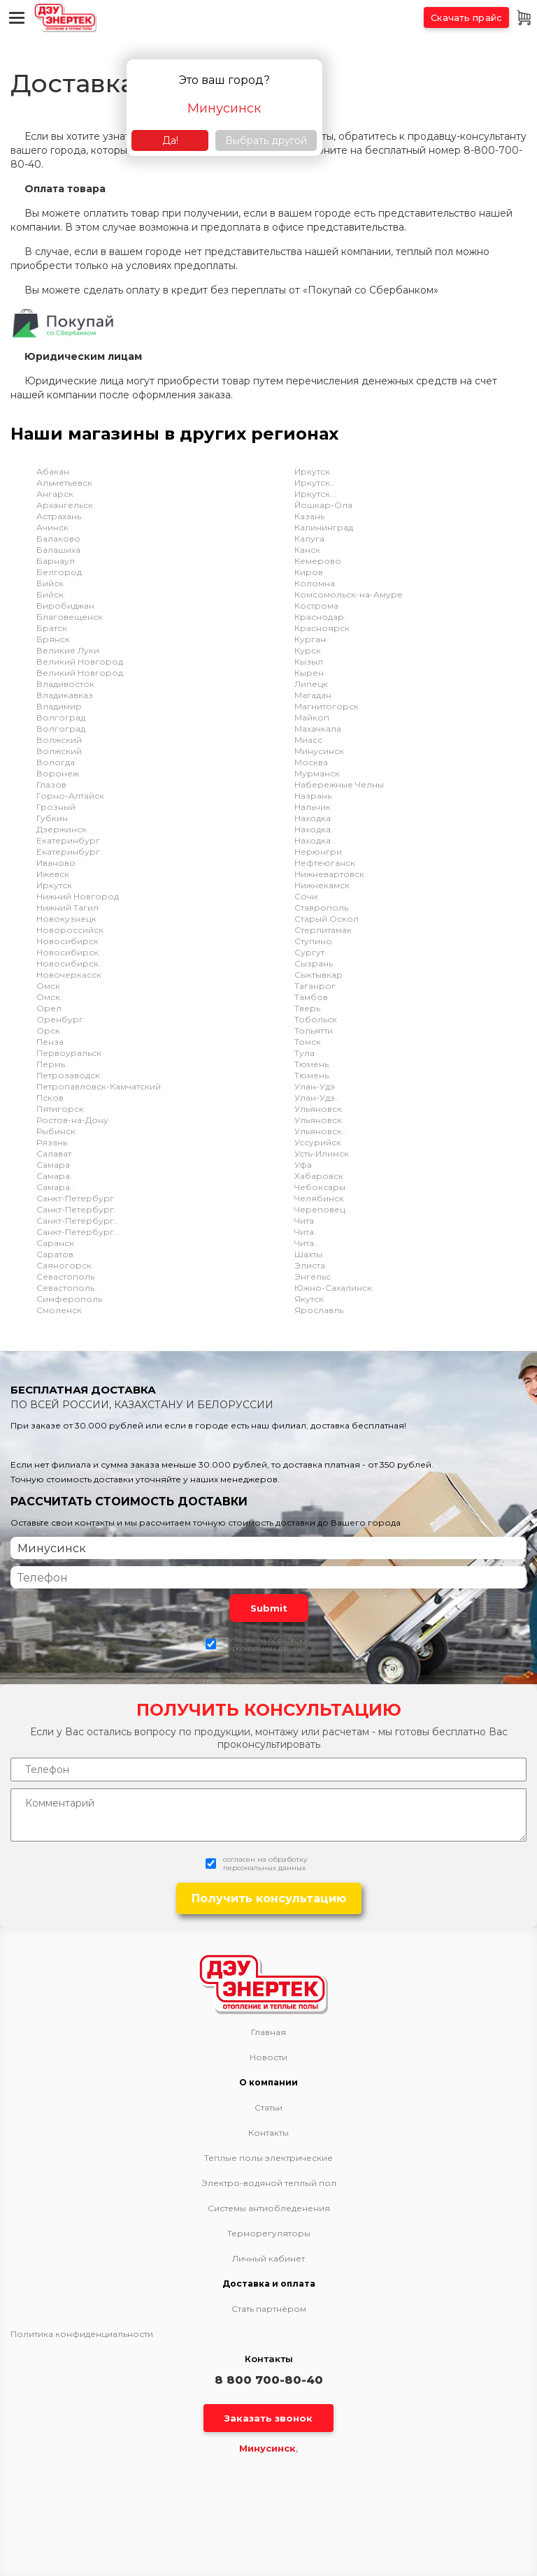  What do you see at coordinates (58, 516) in the screenshot?
I see `Астрахань` at bounding box center [58, 516].